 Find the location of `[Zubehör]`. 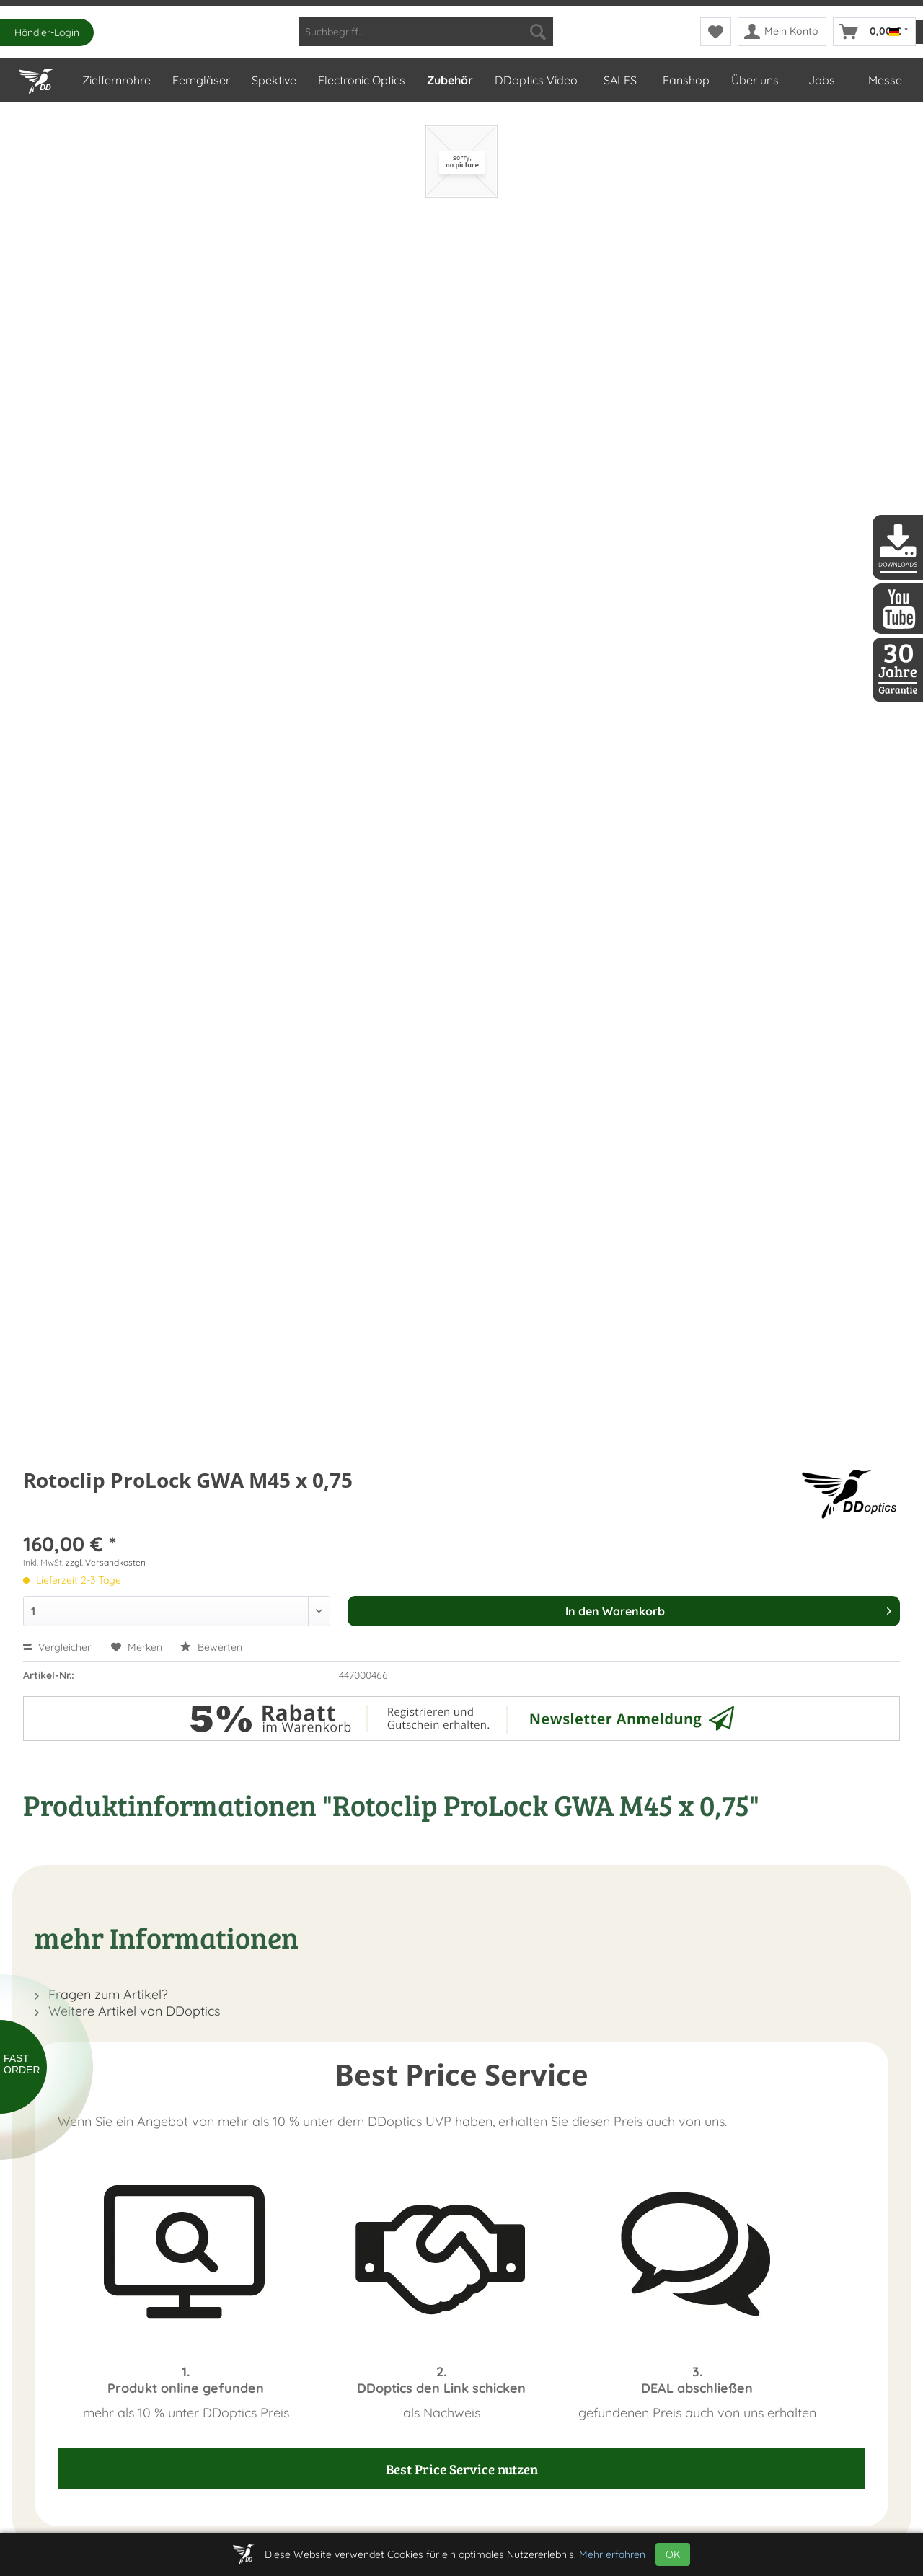

[Zubehör] is located at coordinates (449, 80).